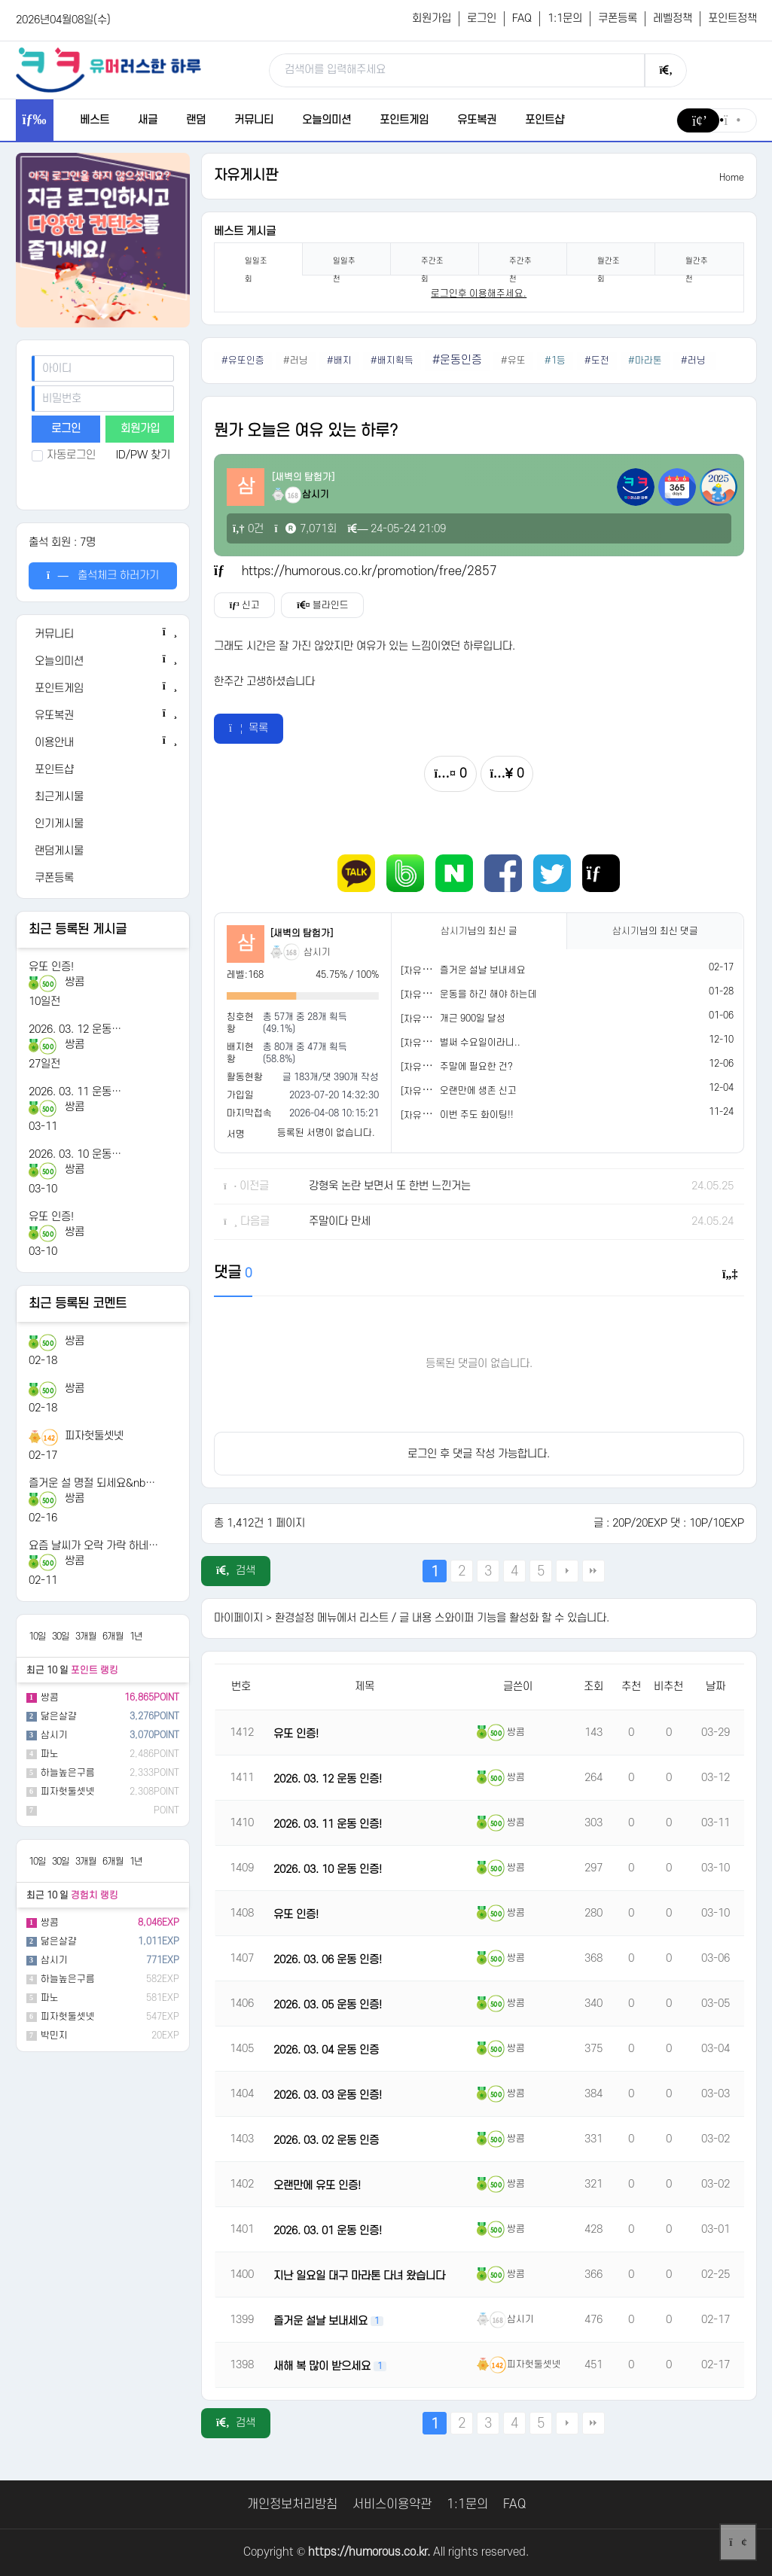  Describe the element at coordinates (478, 1454) in the screenshot. I see `로그인 후 댓글 작성 가능합니다.` at that location.